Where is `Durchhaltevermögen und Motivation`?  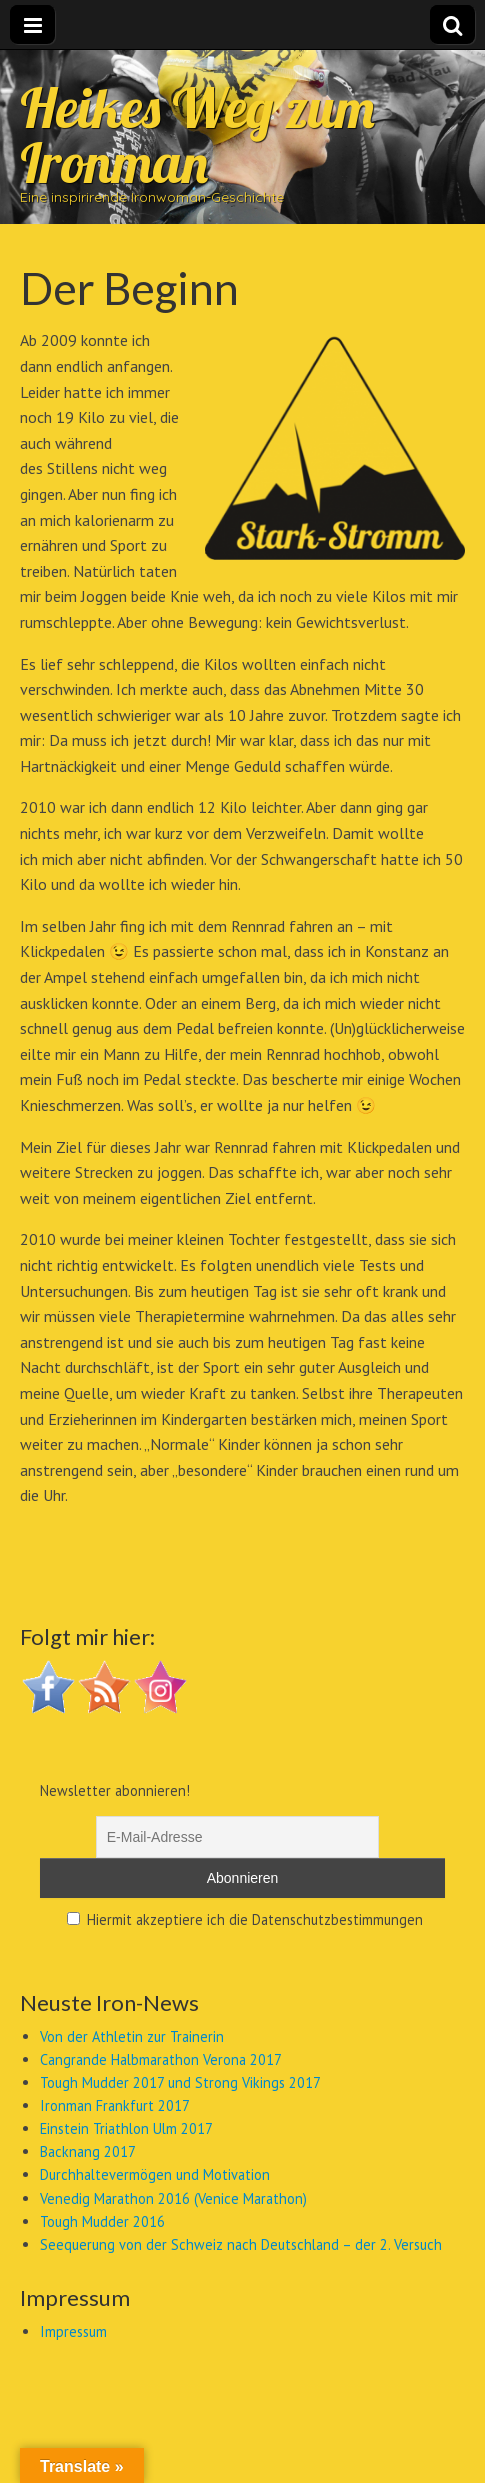
Durchhaltevermögen und Motivation is located at coordinates (155, 2174).